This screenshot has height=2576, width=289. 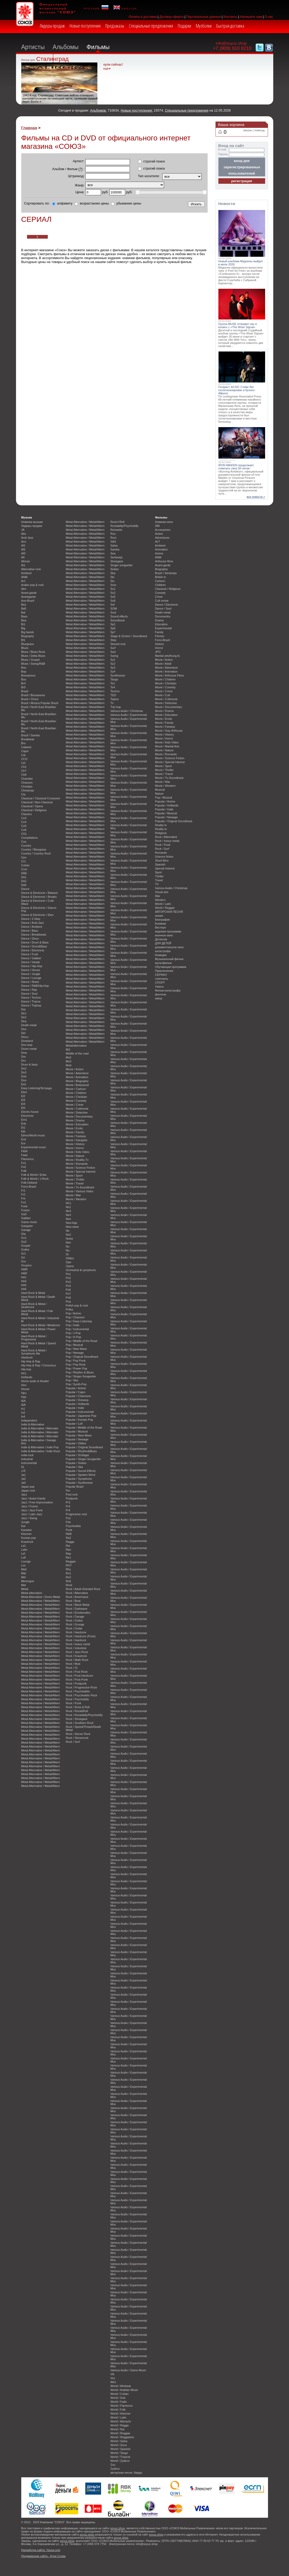 I want to click on Cajun, so click(x=25, y=751).